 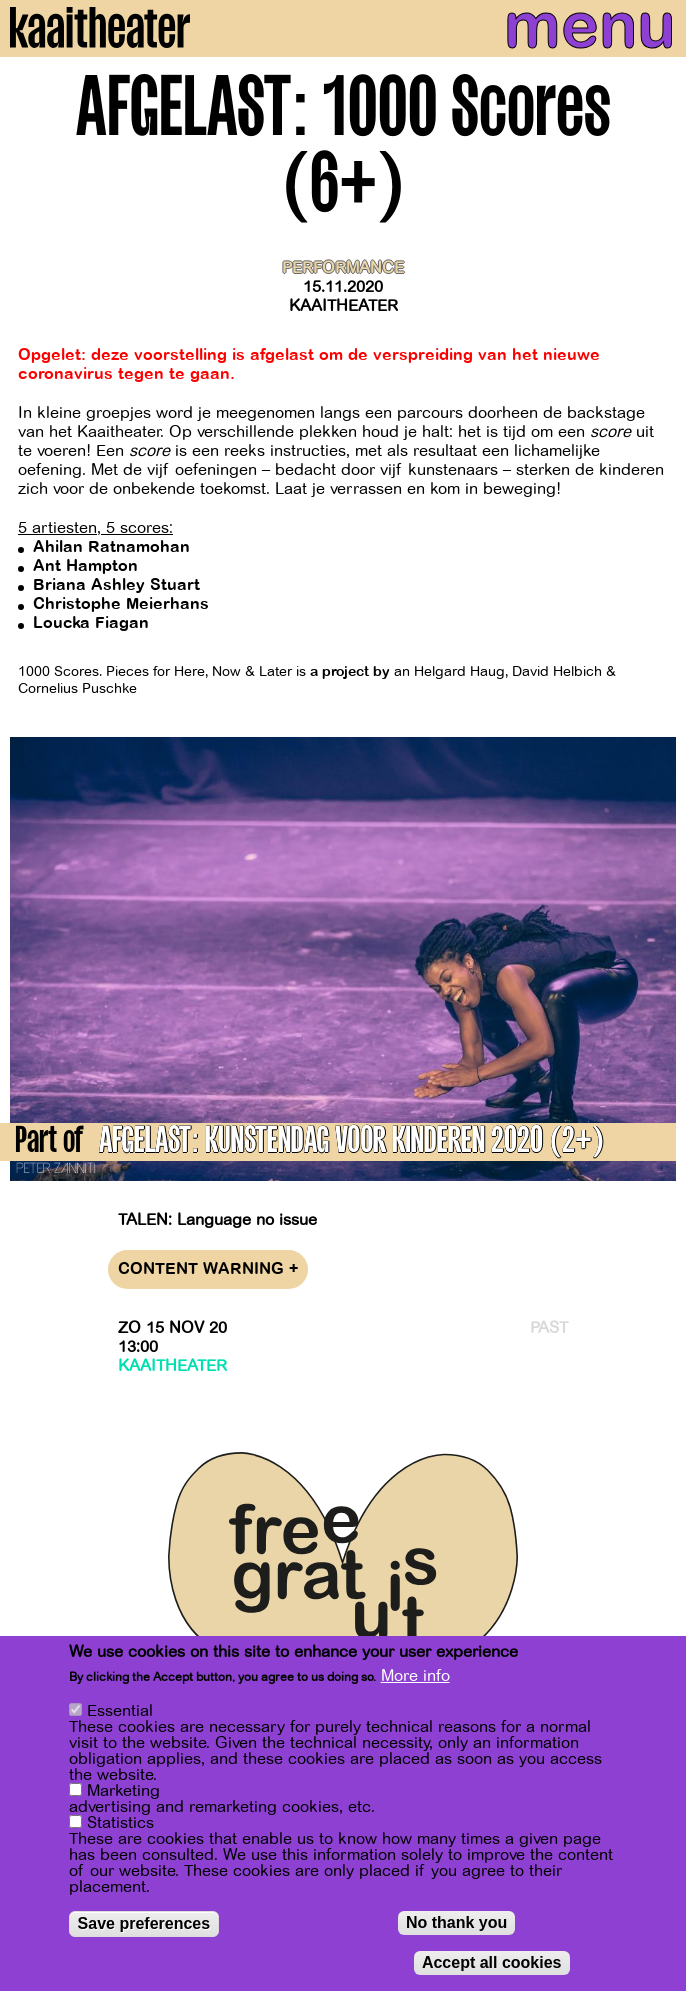 What do you see at coordinates (415, 1683) in the screenshot?
I see `More info` at bounding box center [415, 1683].